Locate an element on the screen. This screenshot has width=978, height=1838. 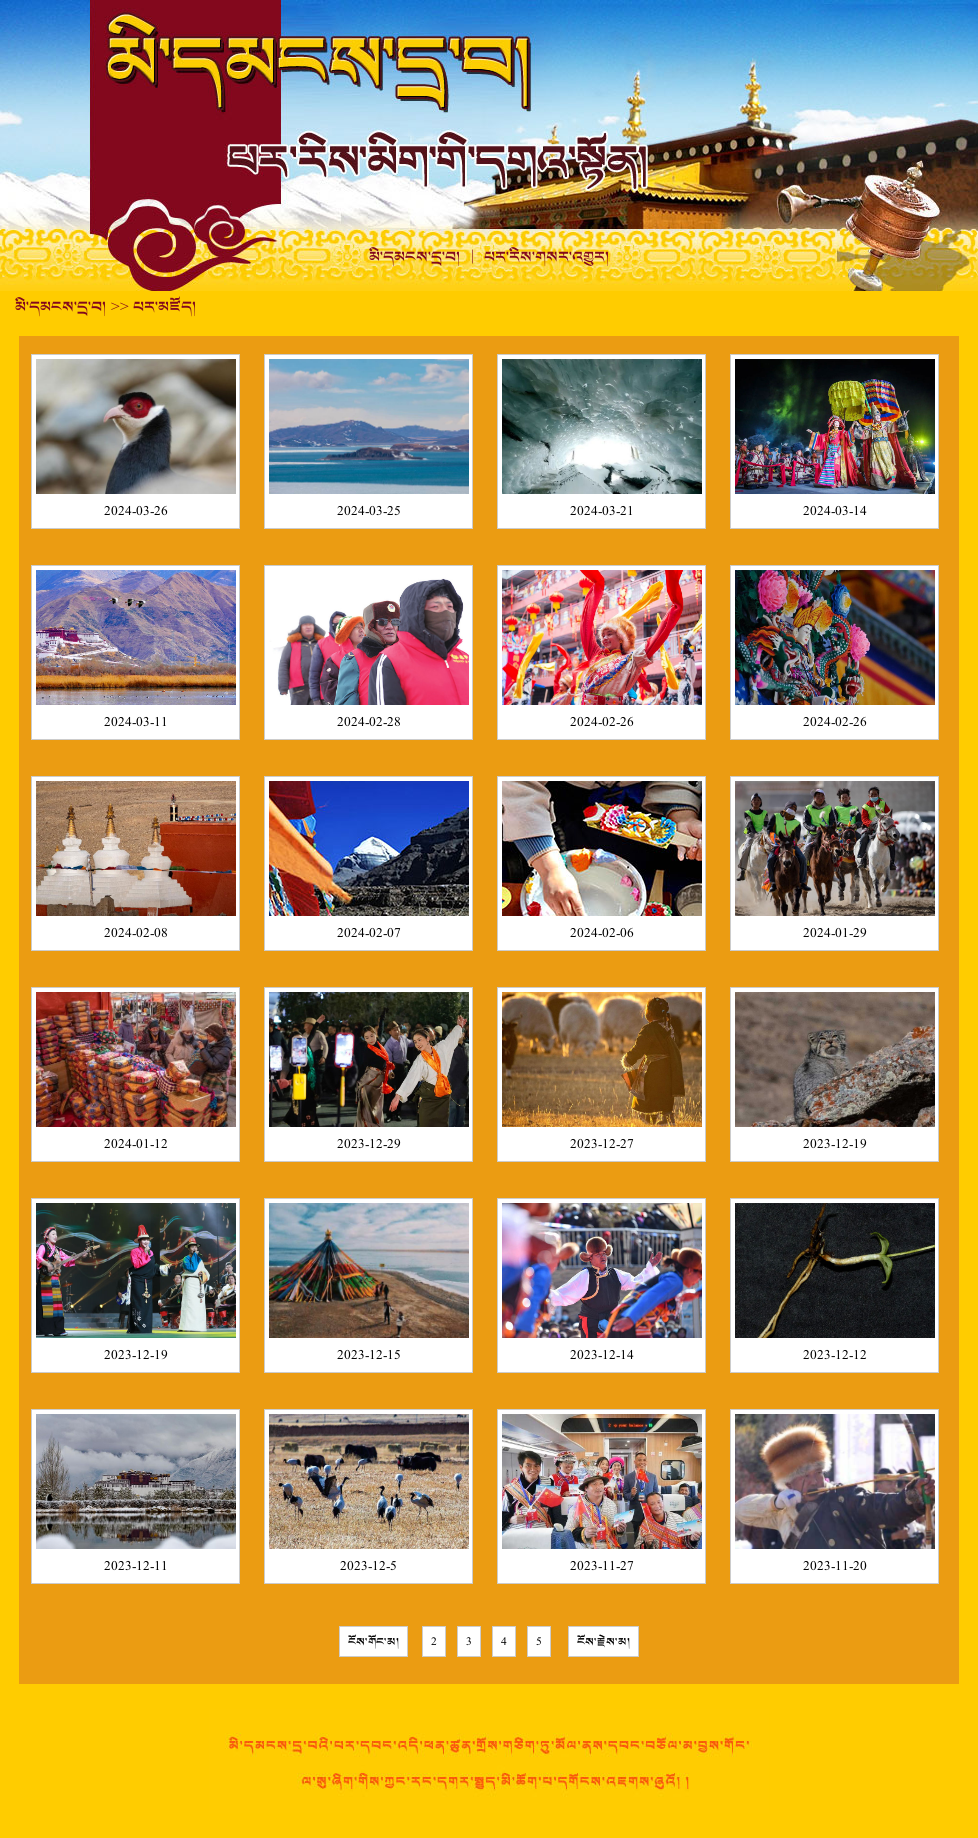
2023-12-15 is located at coordinates (369, 1355).